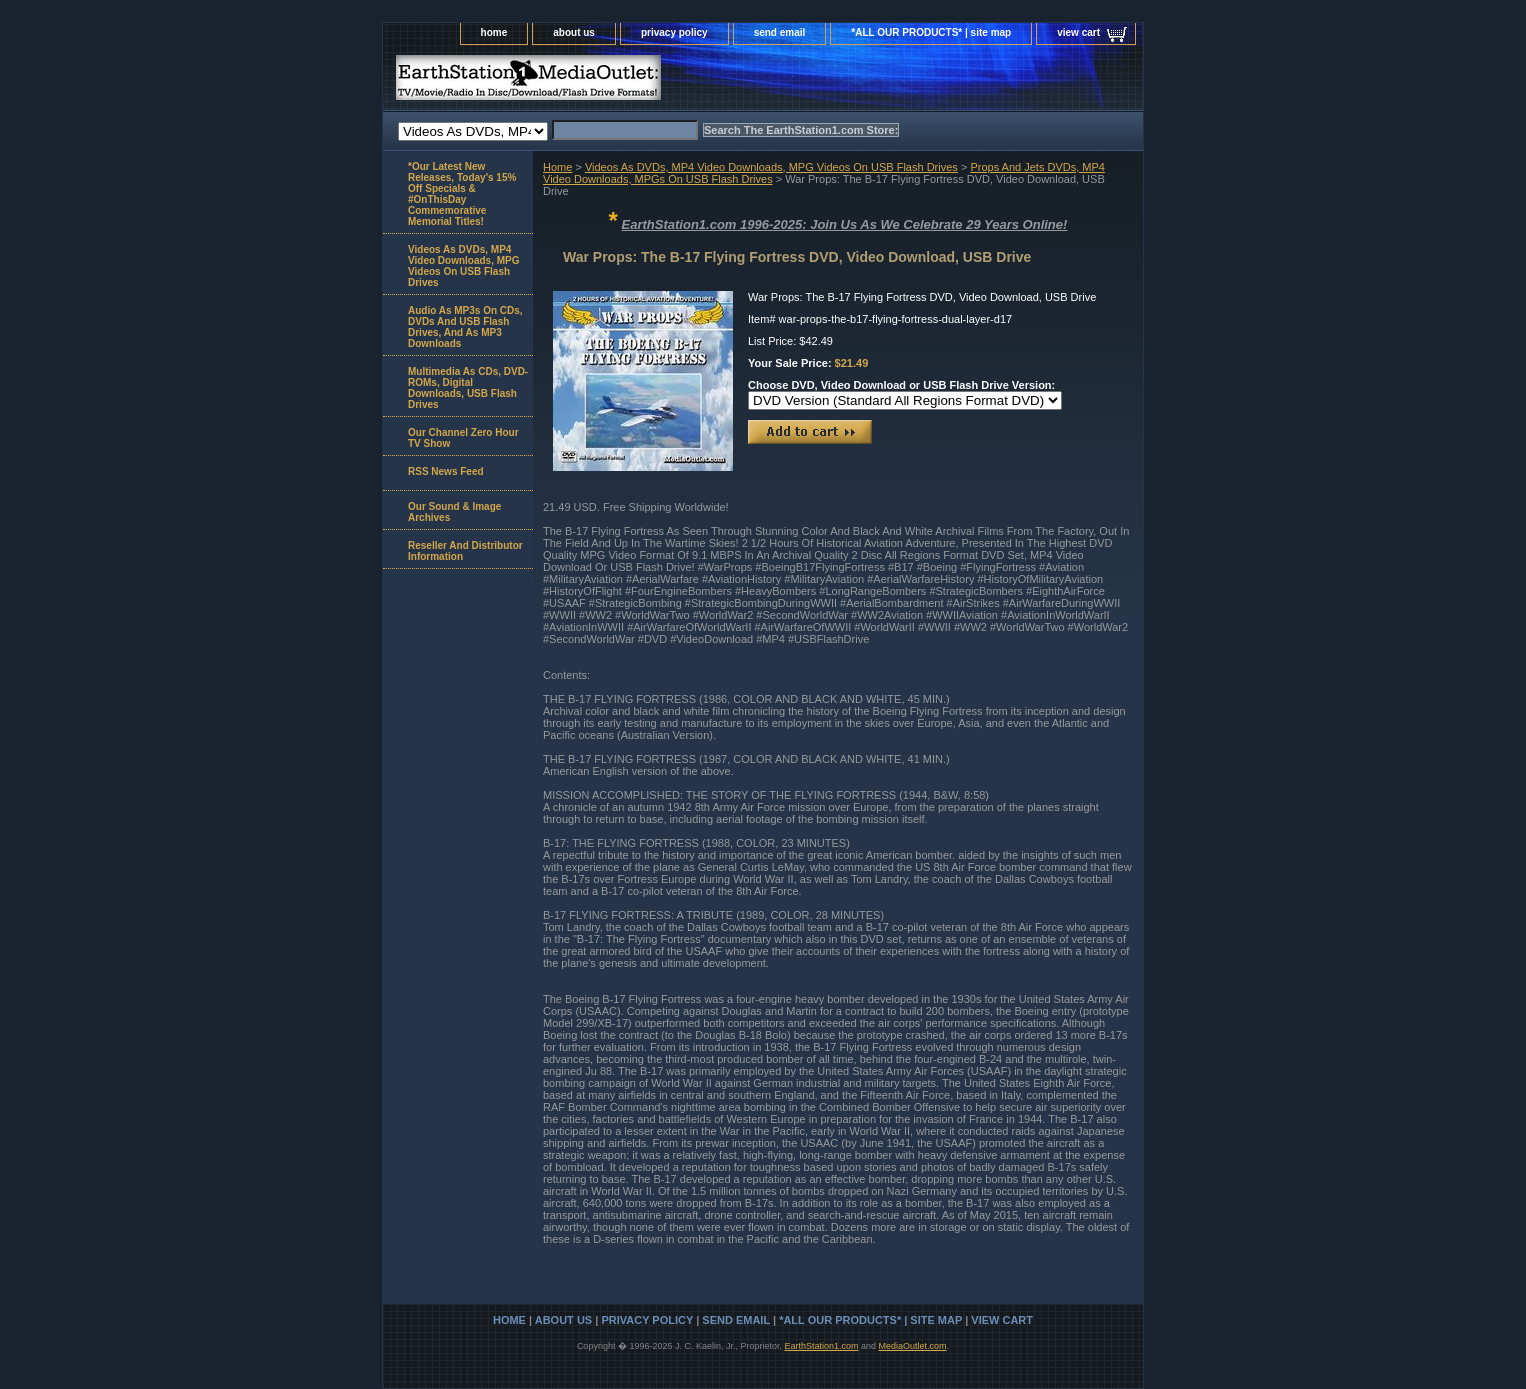 This screenshot has height=1389, width=1526. What do you see at coordinates (771, 167) in the screenshot?
I see `Videos As DVDs, MP4 Video Downloads, MPG Videos On USB Flash Drives` at bounding box center [771, 167].